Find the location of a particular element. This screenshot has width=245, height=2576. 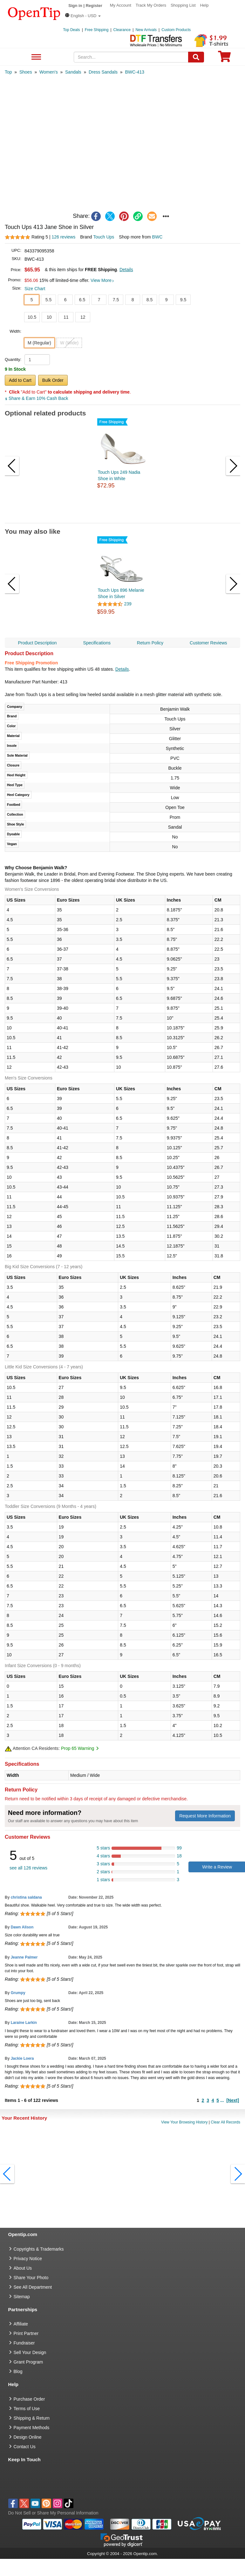

Top Deals is located at coordinates (71, 30).